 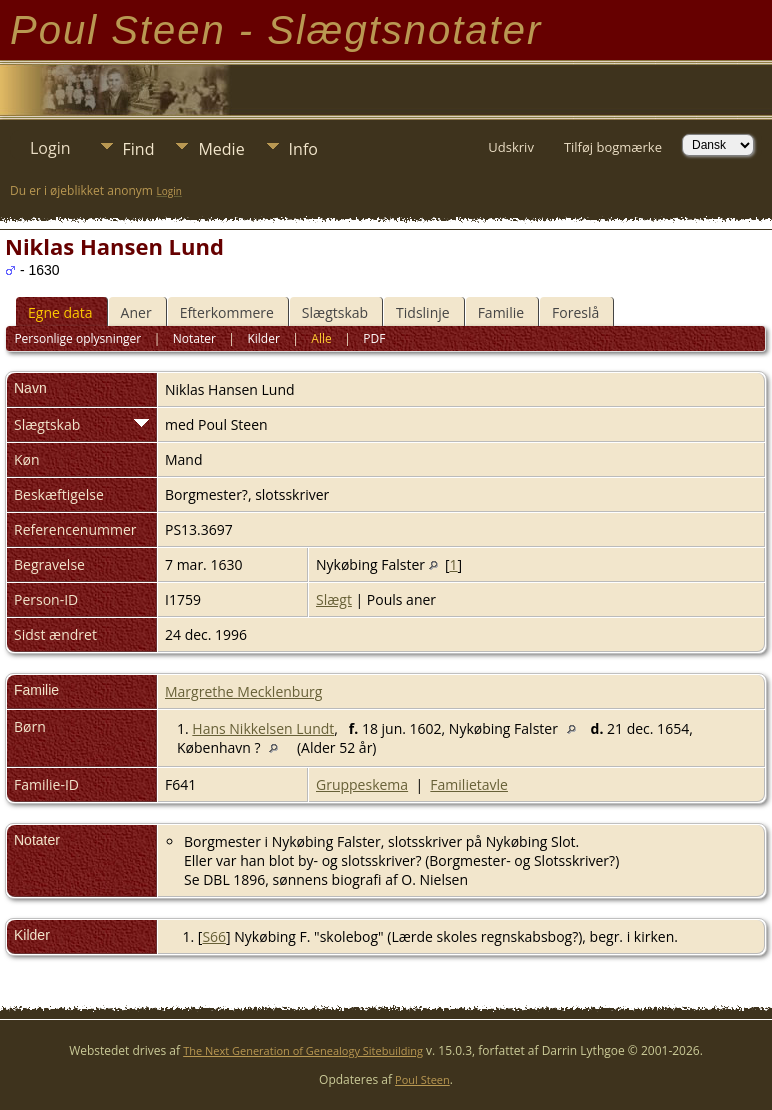 I want to click on Hans Nikkelsen Lundt, so click(x=263, y=728).